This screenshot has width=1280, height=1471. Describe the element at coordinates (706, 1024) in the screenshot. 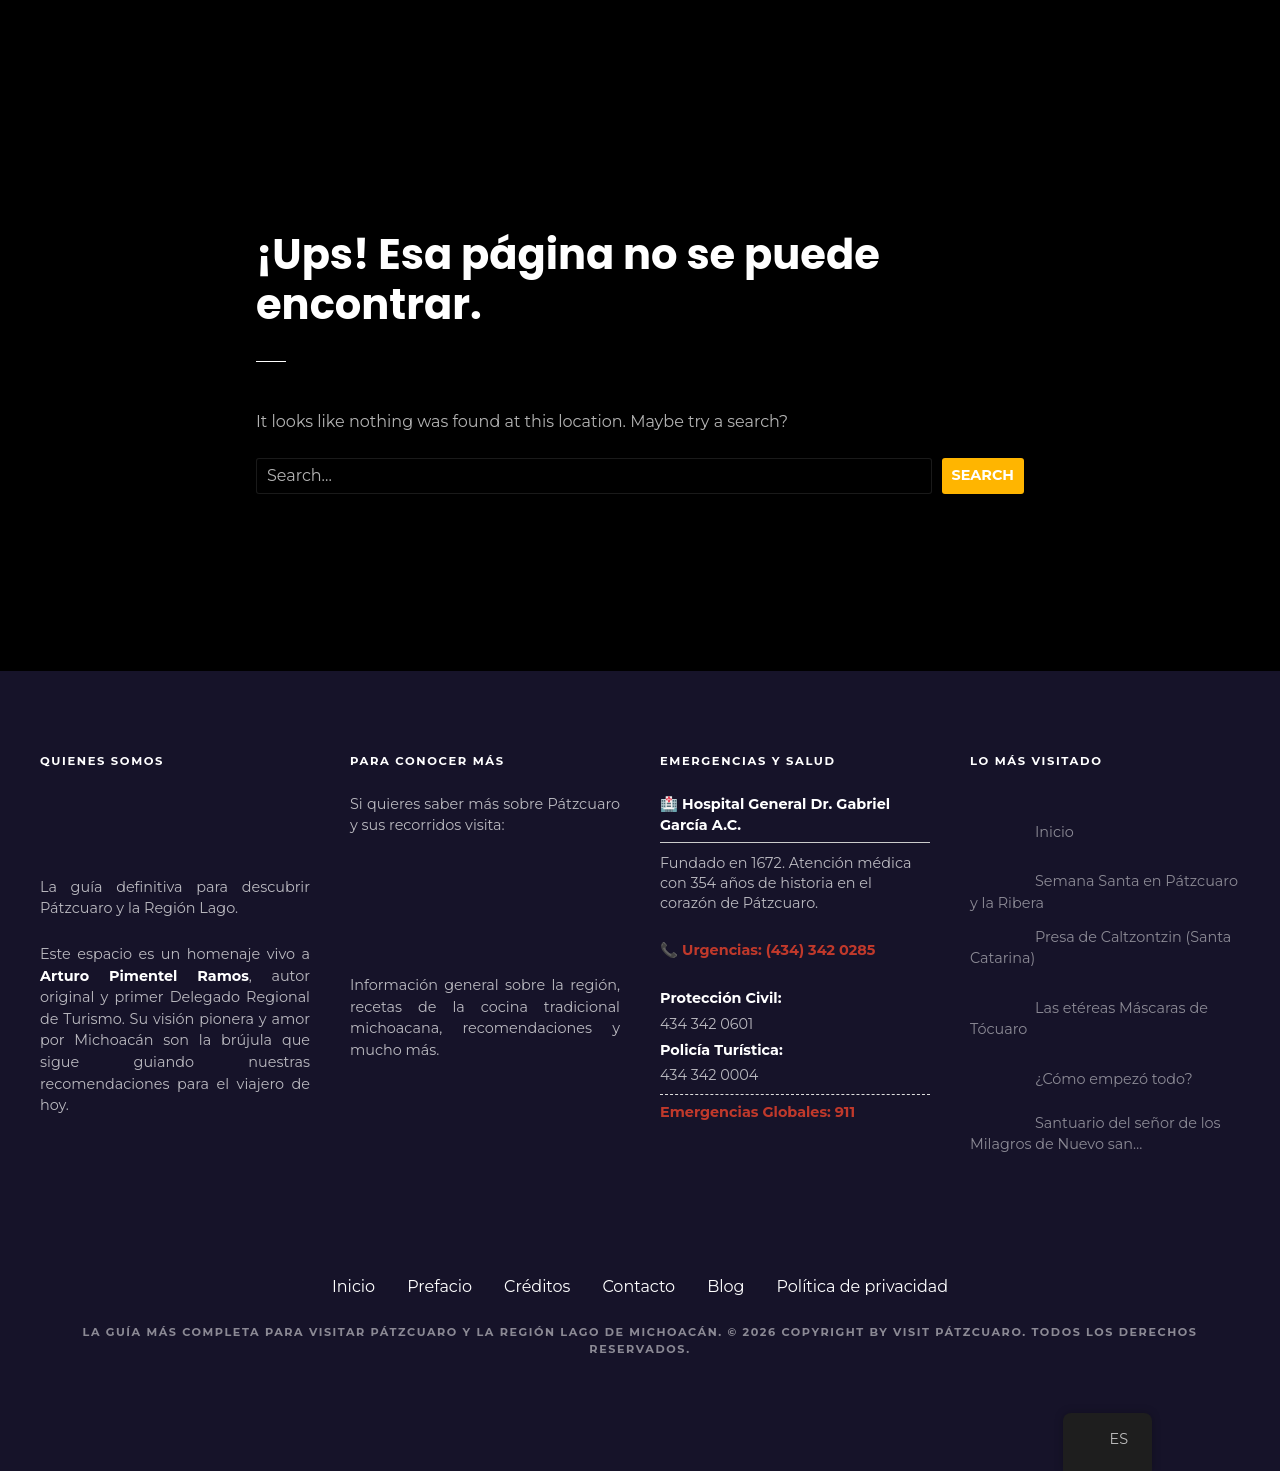

I see `434 342 0601` at that location.